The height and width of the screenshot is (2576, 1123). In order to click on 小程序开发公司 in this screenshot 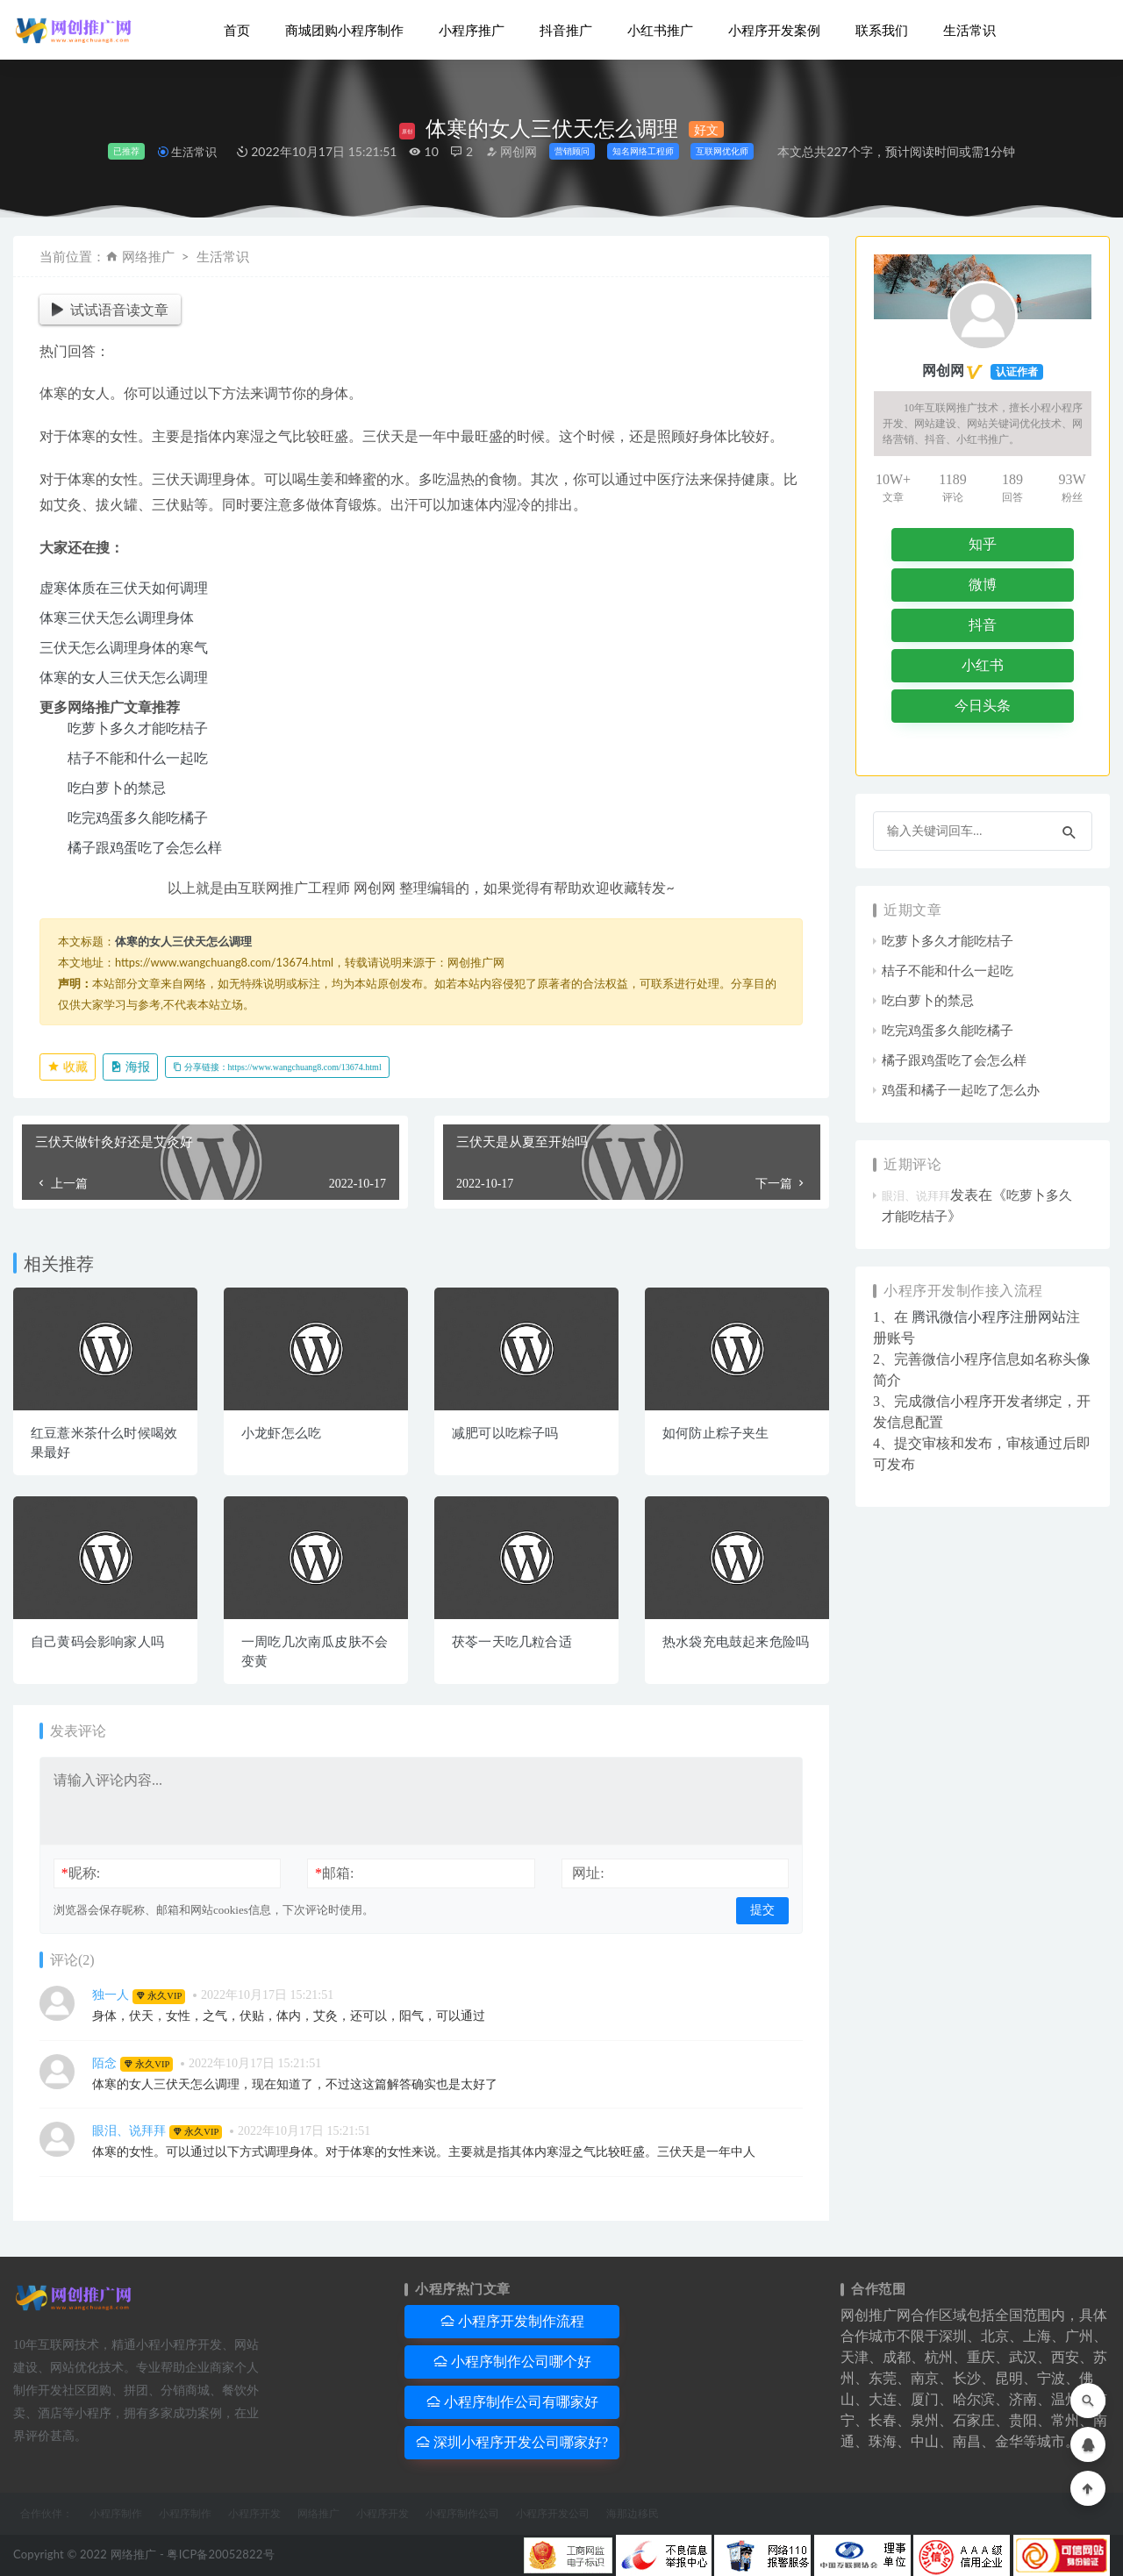, I will do `click(553, 2514)`.